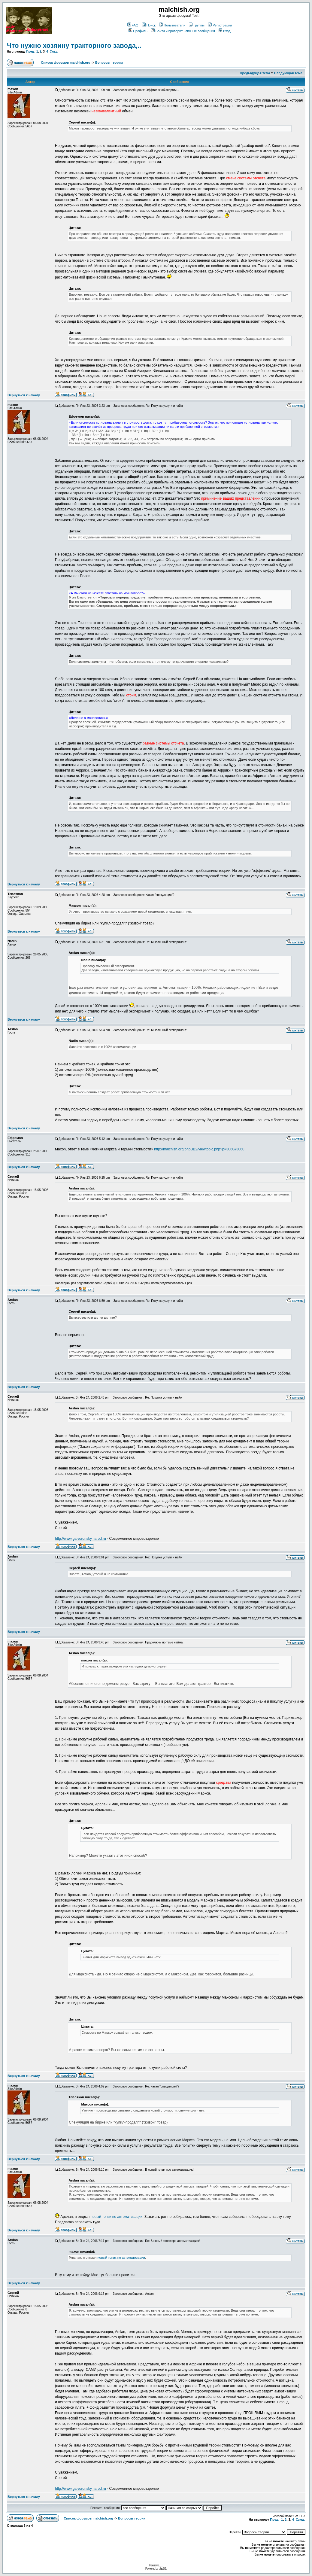  What do you see at coordinates (24, 395) in the screenshot?
I see `Вернуться к началу` at bounding box center [24, 395].